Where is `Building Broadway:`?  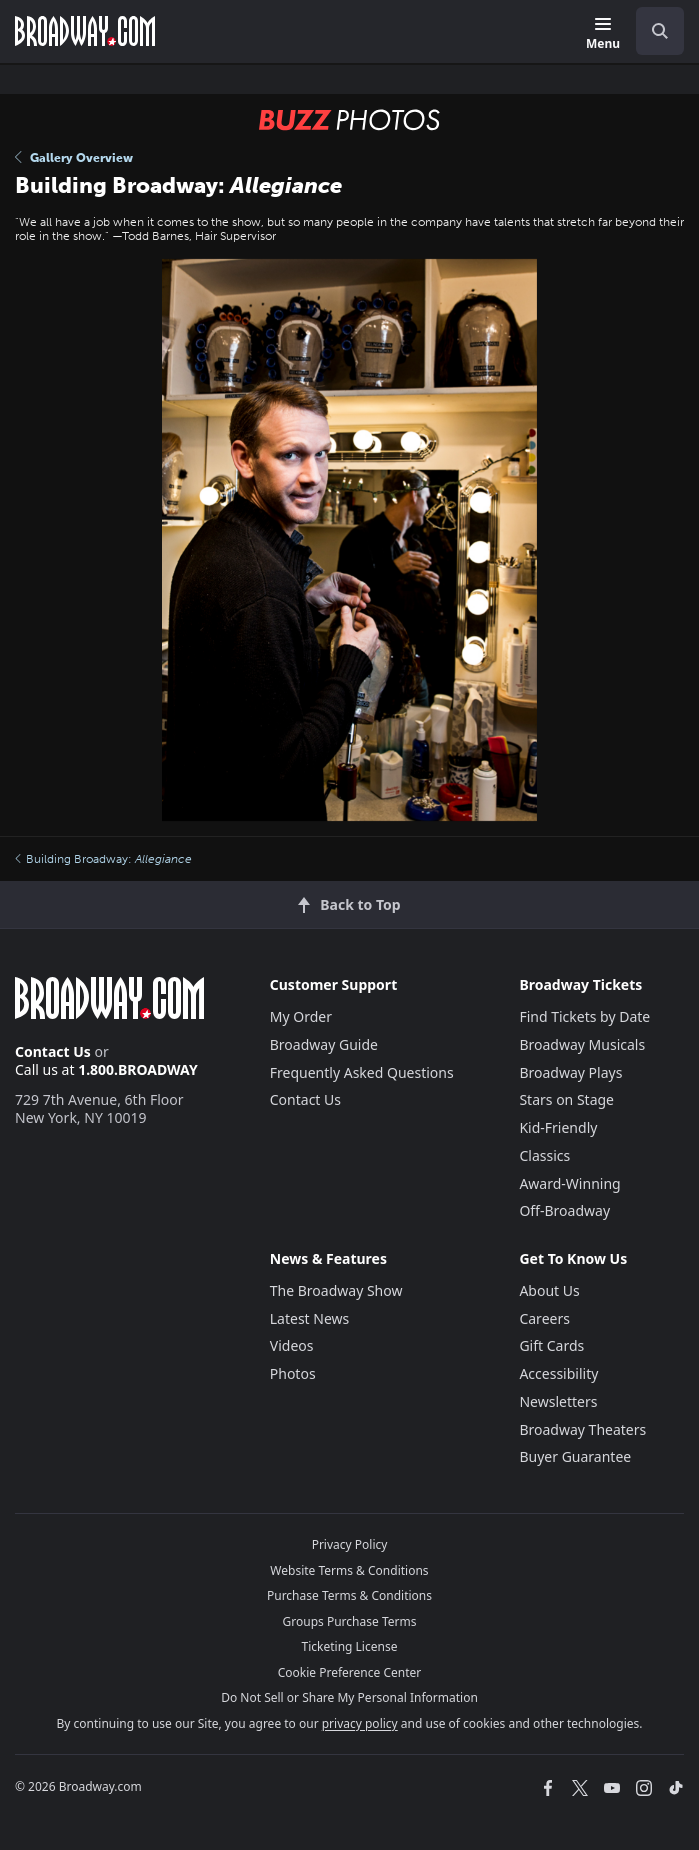
Building Broadway: is located at coordinates (103, 859).